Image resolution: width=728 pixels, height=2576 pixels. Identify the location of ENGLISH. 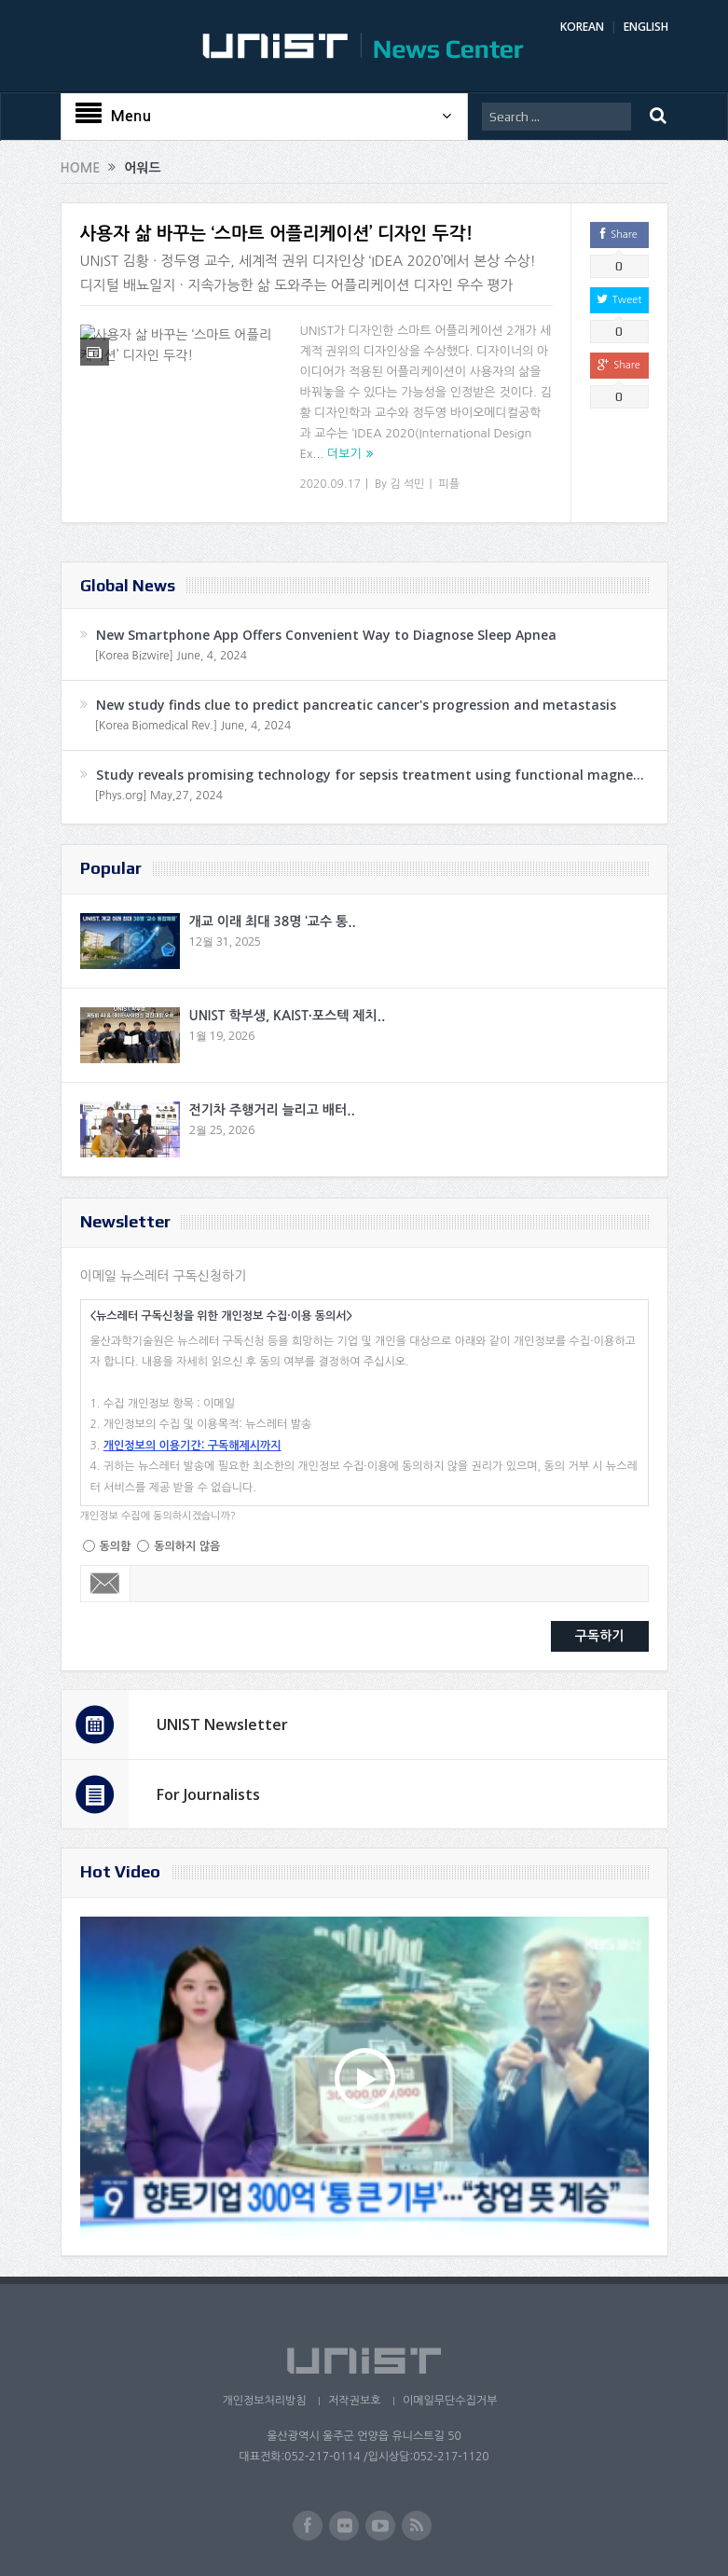
(646, 27).